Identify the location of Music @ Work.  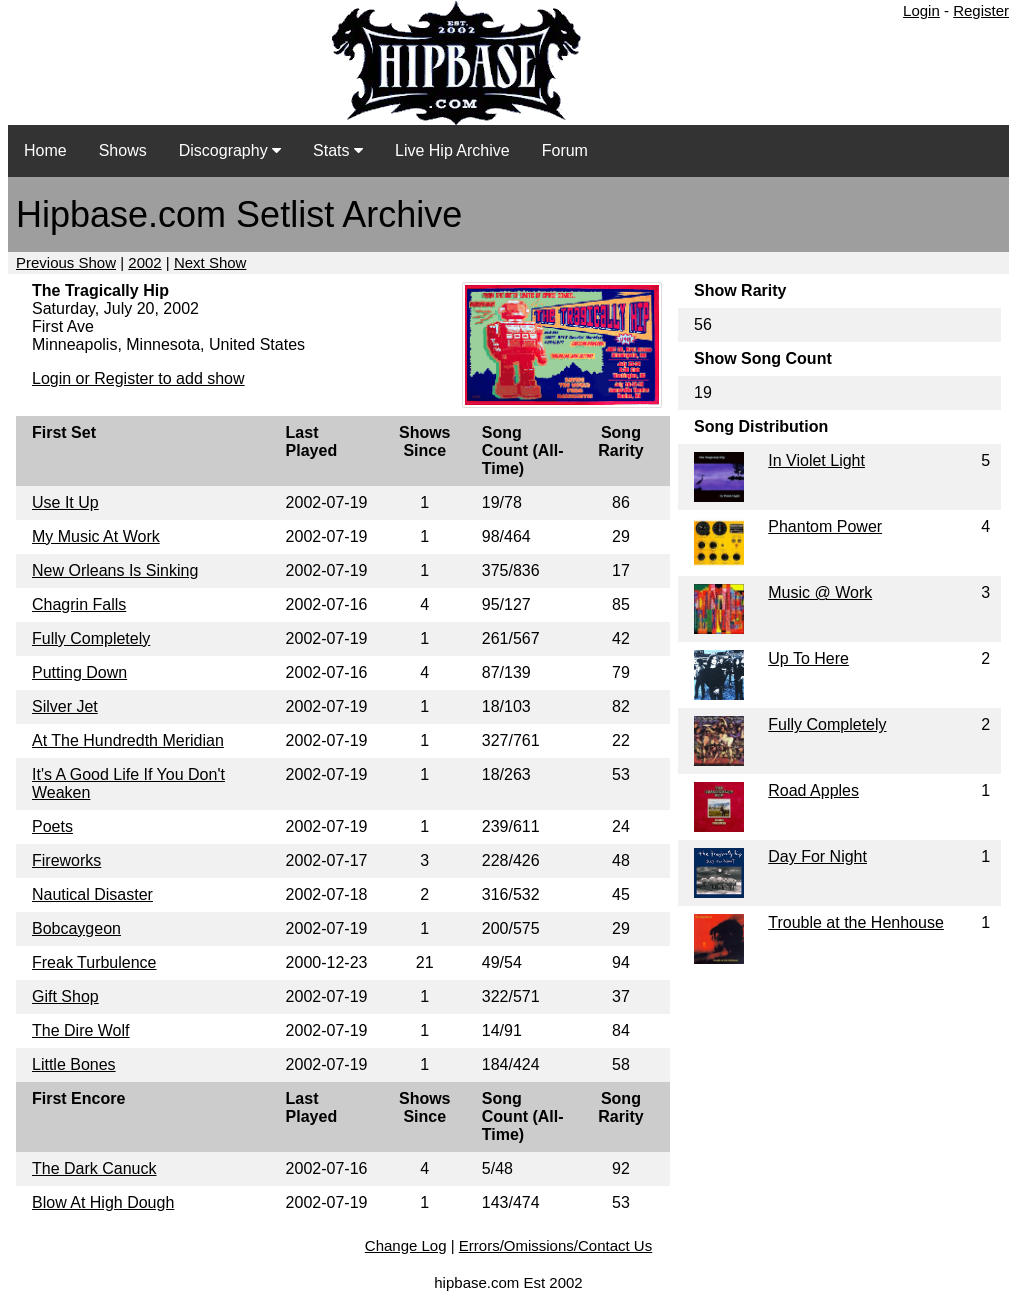
(820, 592).